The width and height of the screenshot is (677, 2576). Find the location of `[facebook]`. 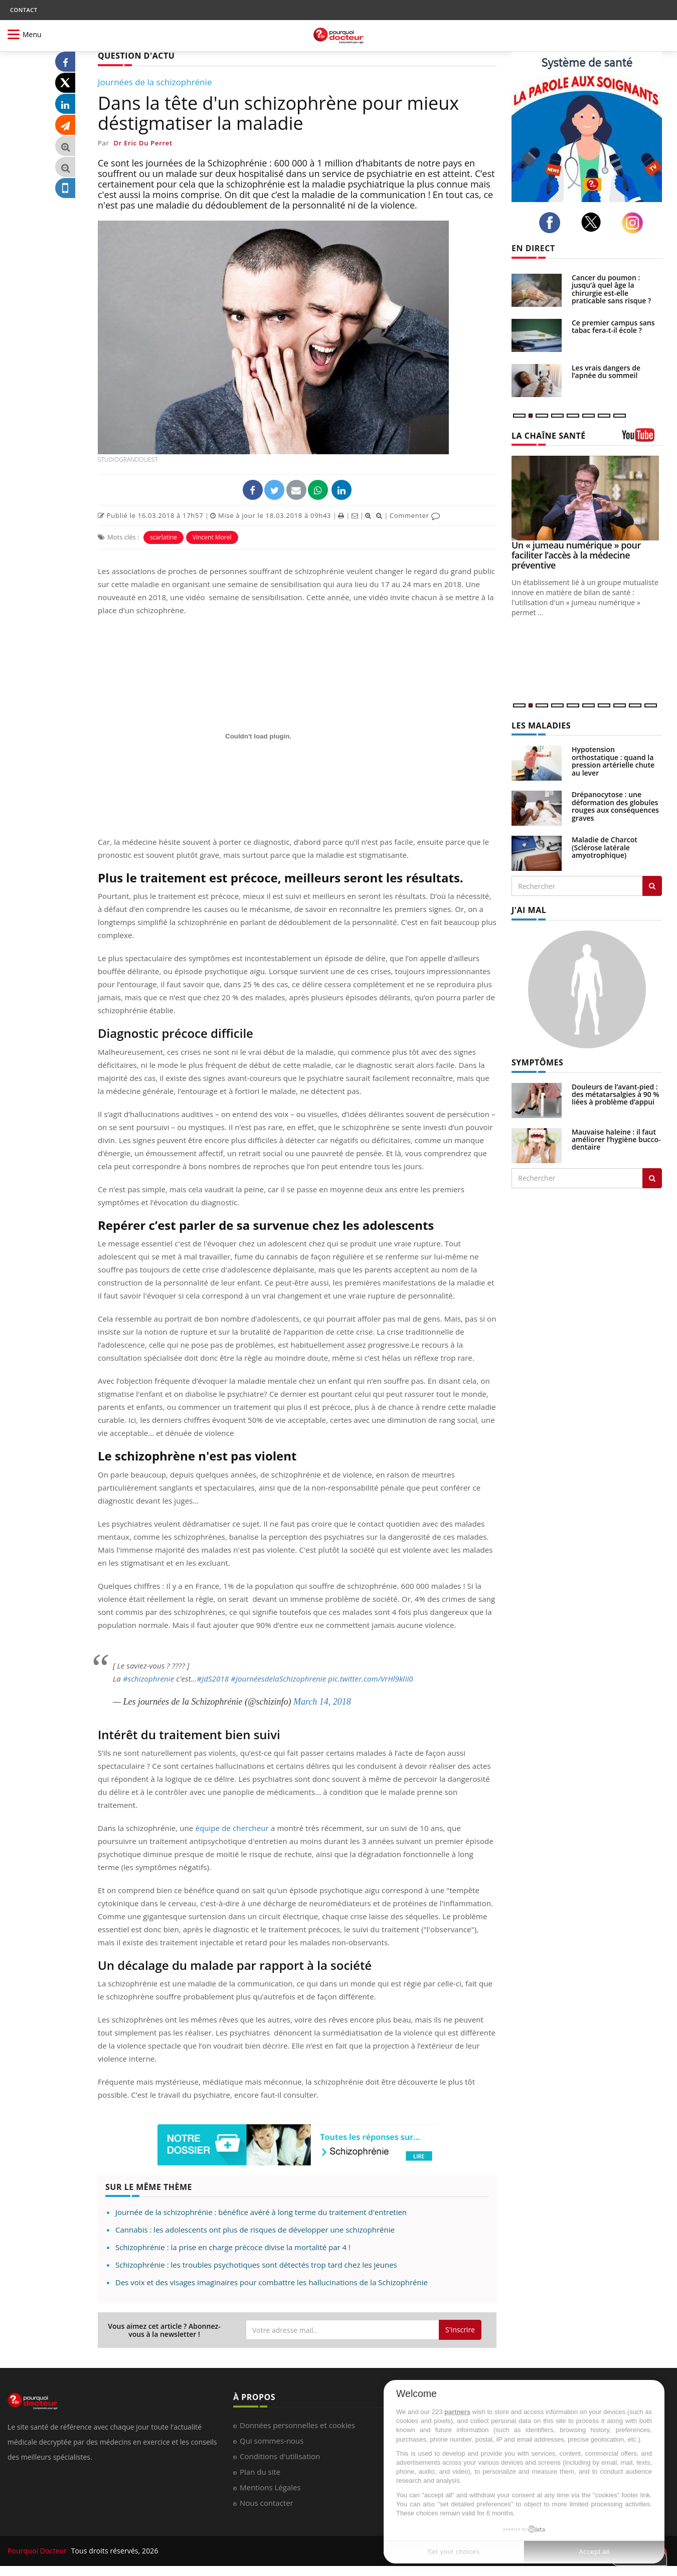

[facebook] is located at coordinates (552, 222).